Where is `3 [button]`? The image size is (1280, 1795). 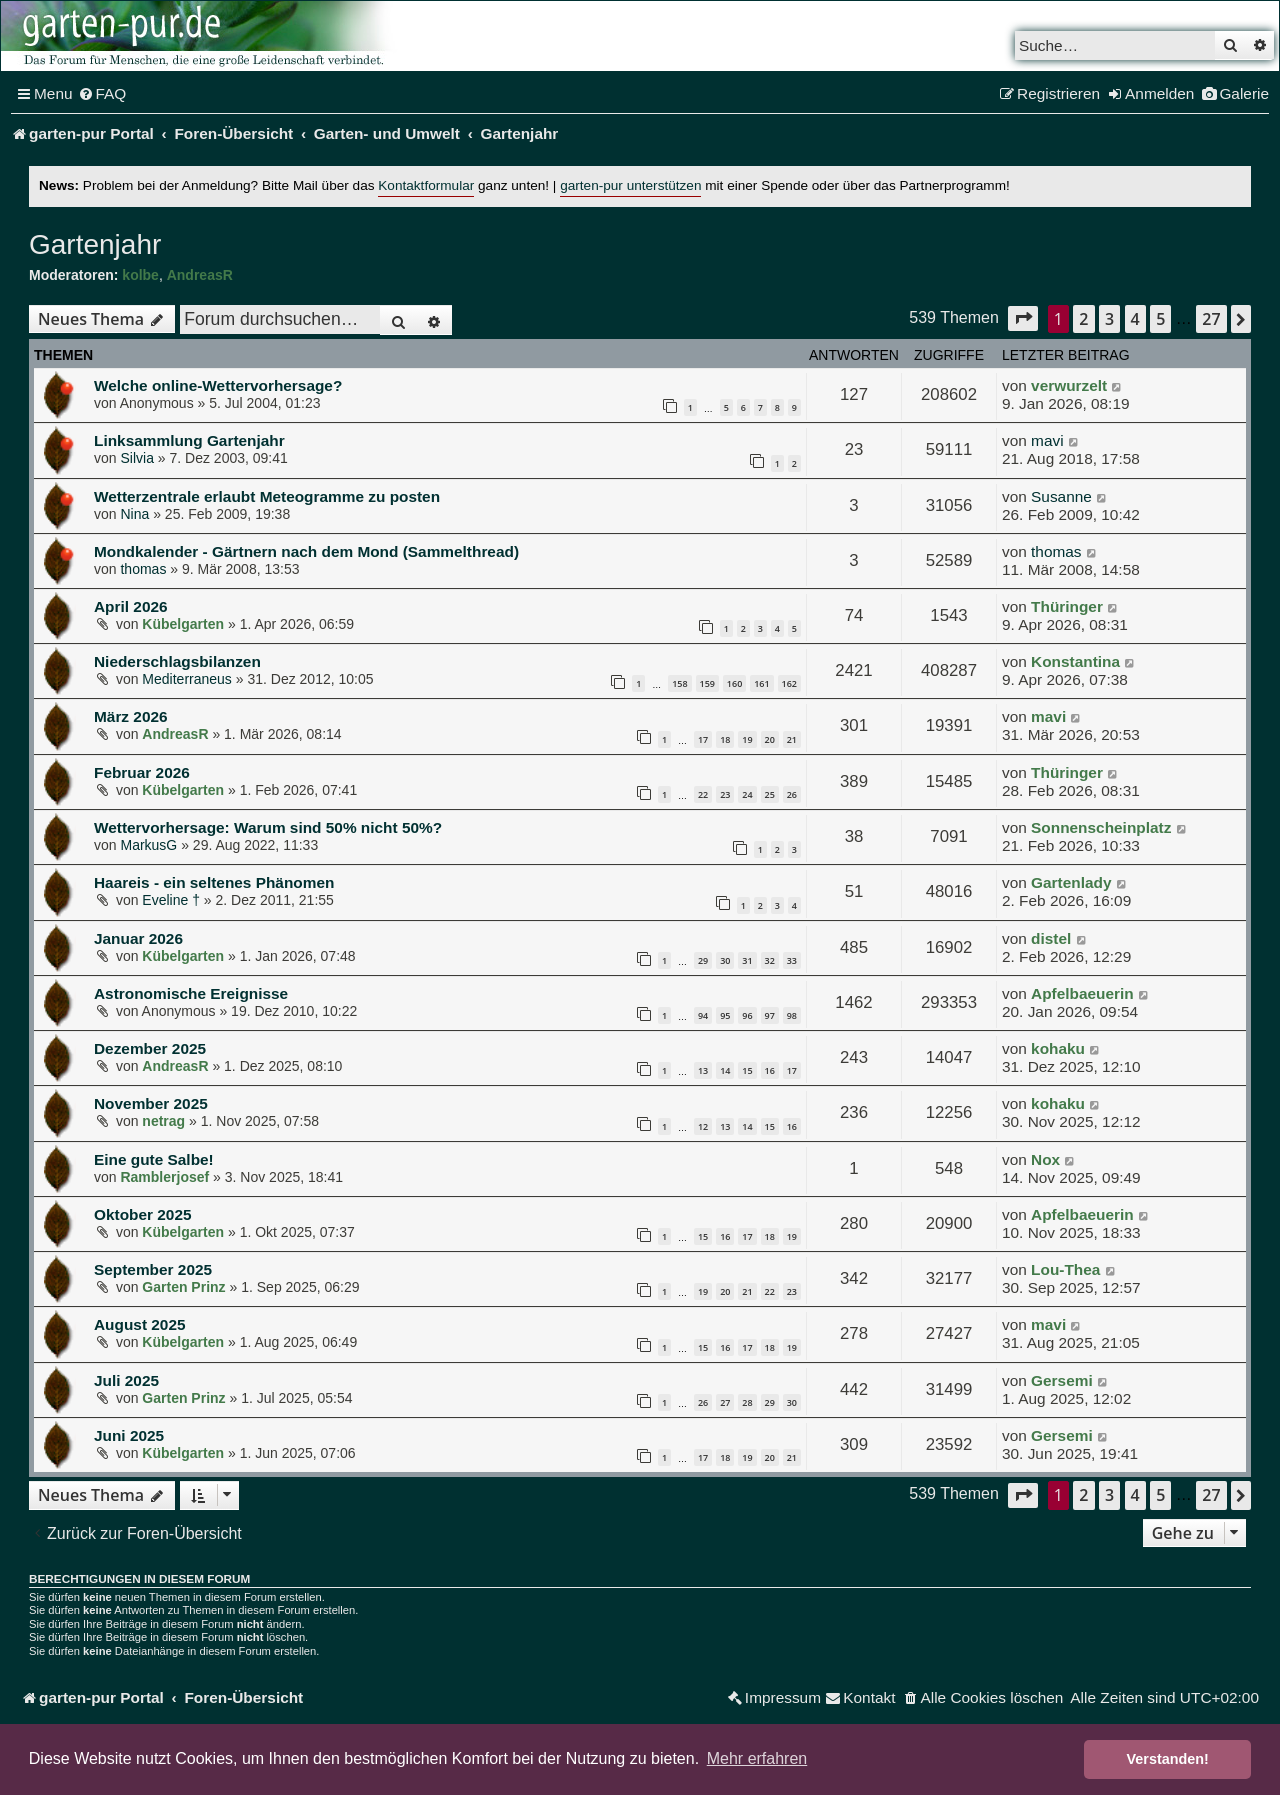
3 [button] is located at coordinates (1109, 319).